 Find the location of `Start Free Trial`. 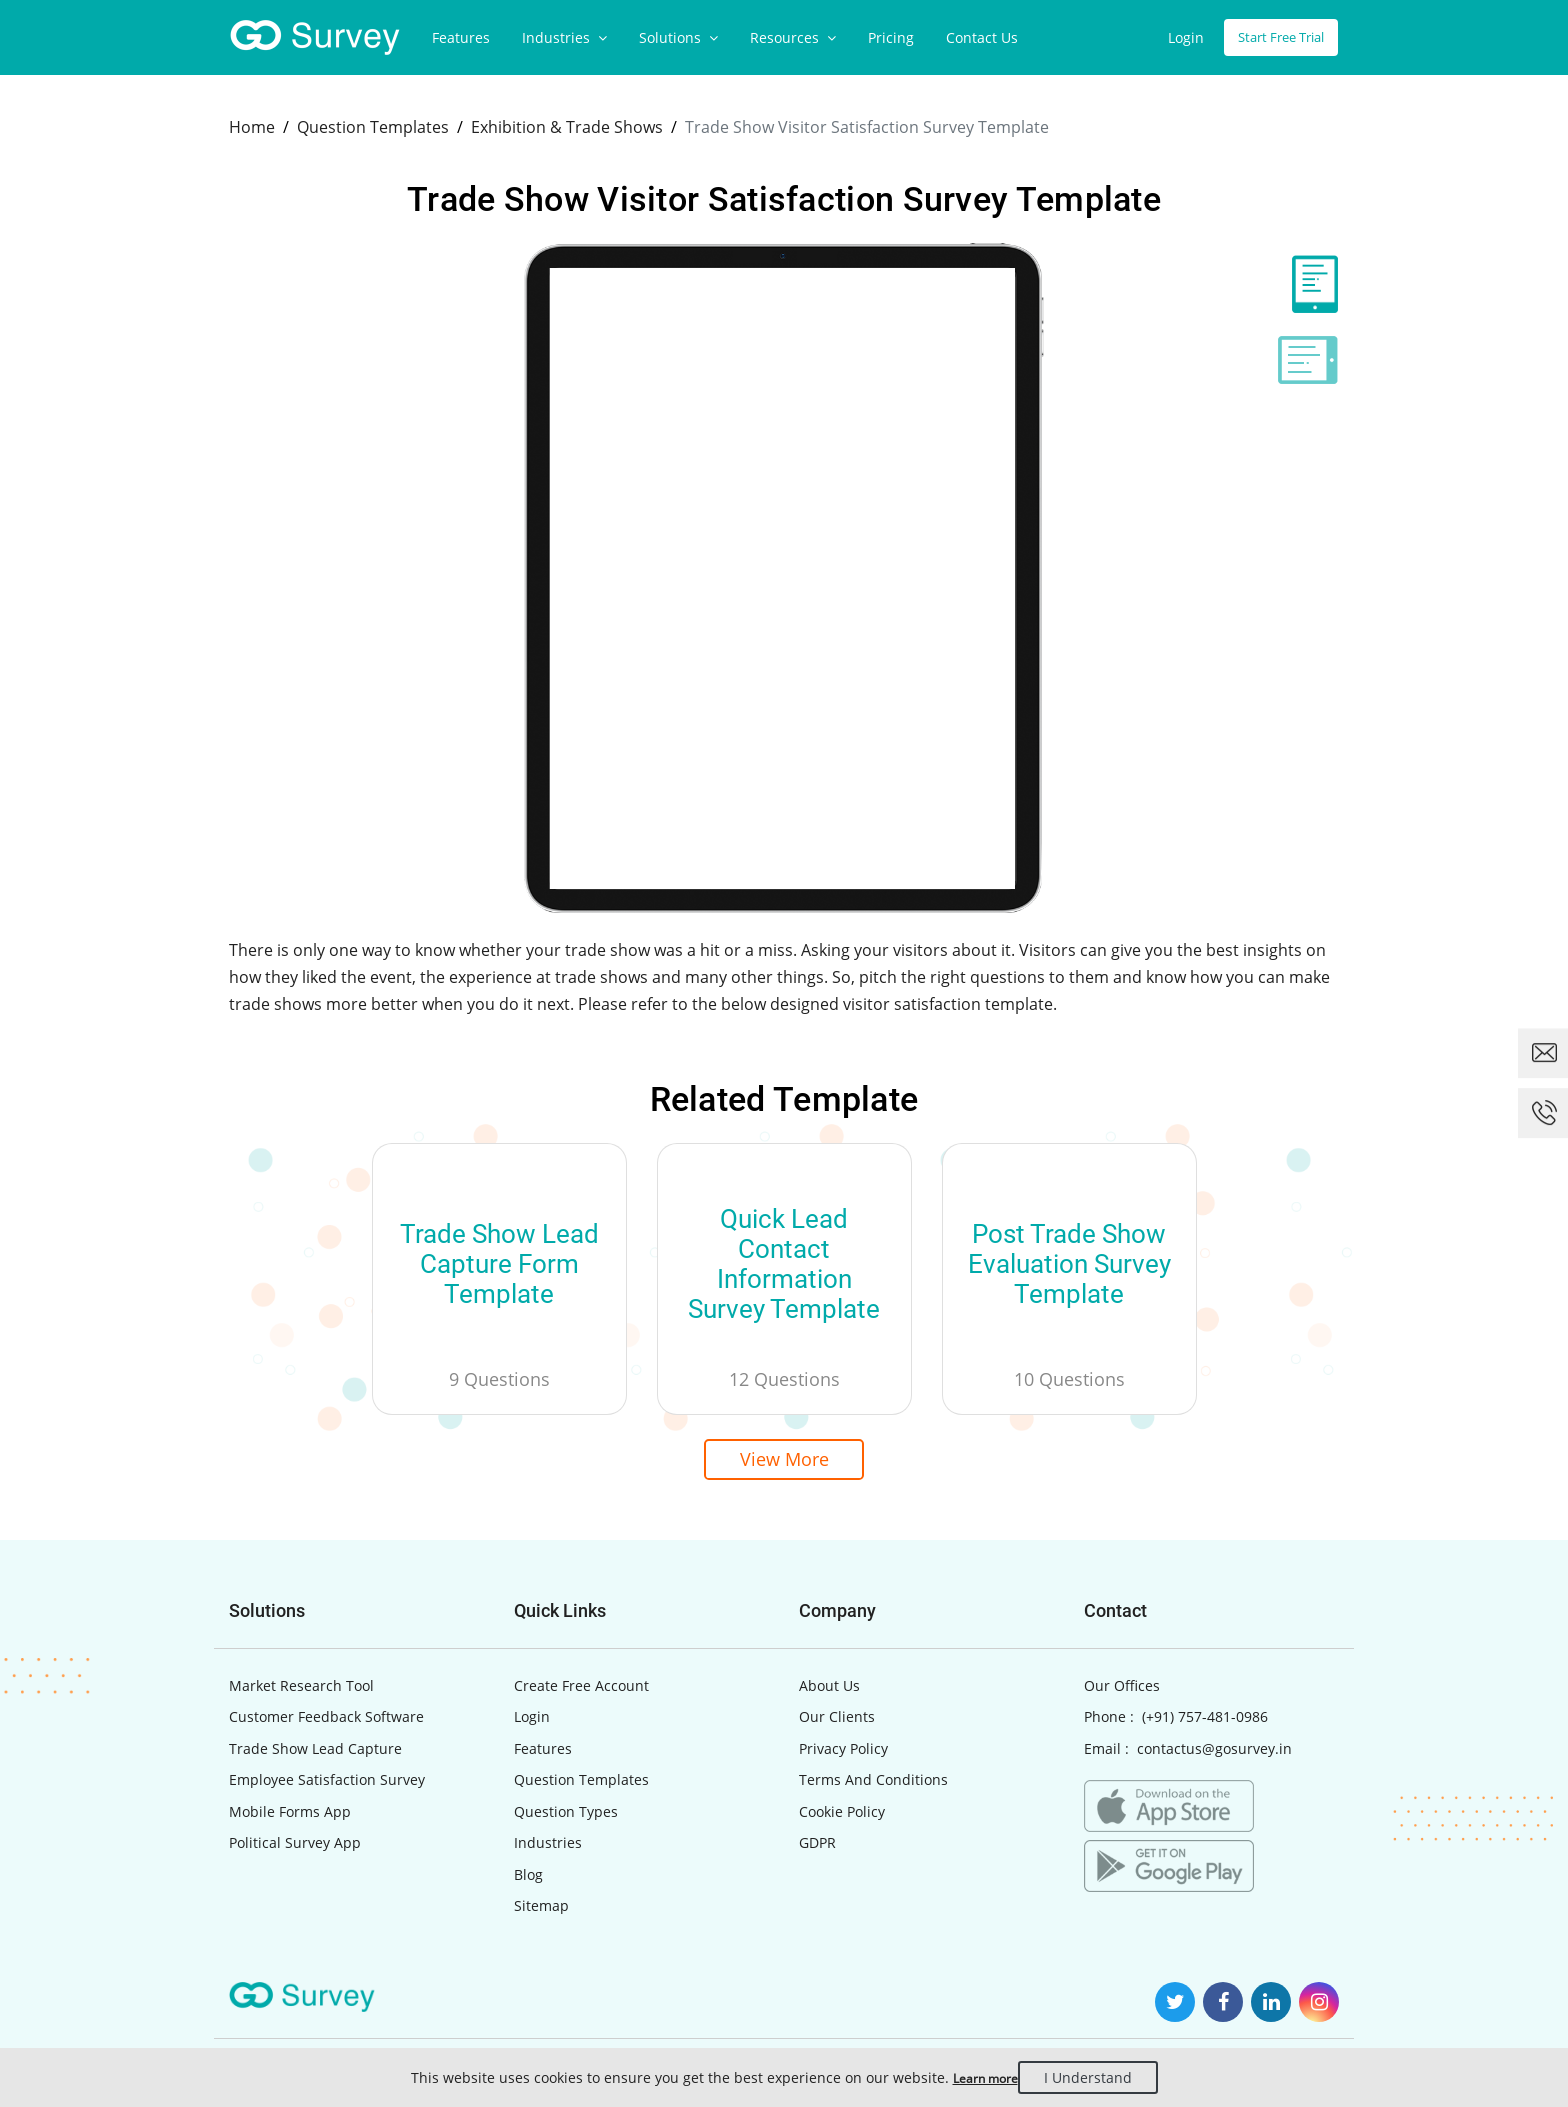

Start Free Trial is located at coordinates (1274, 37).